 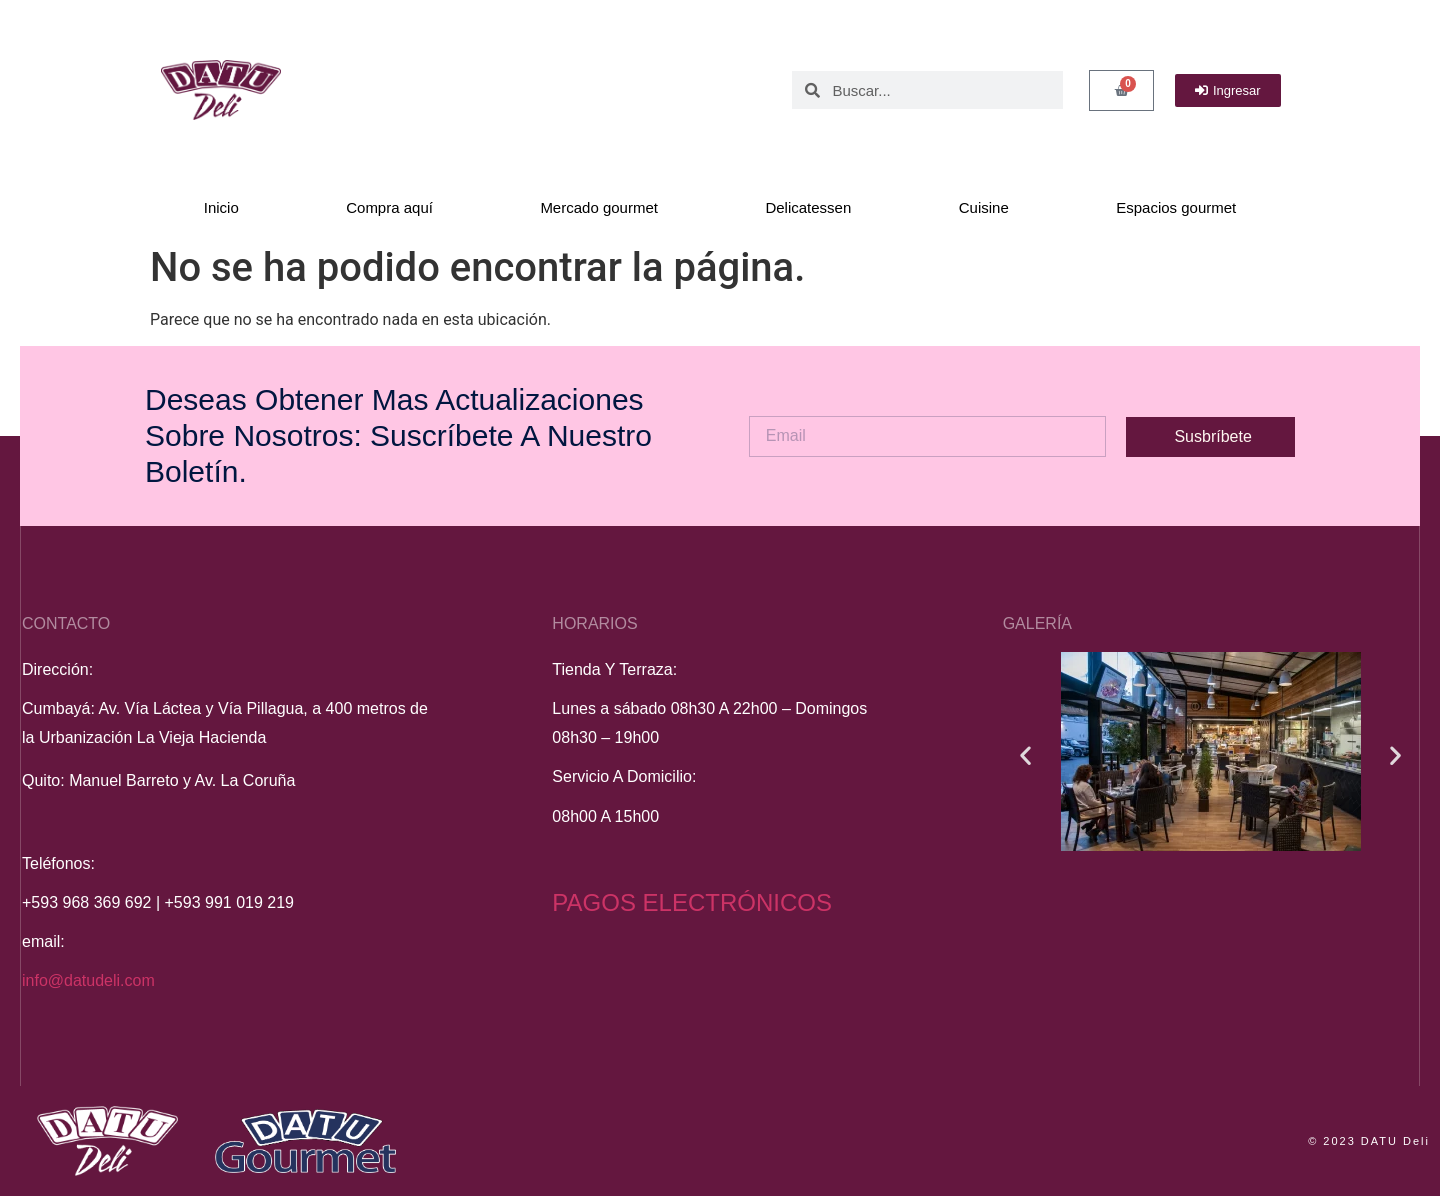 I want to click on [button], so click(x=1025, y=755).